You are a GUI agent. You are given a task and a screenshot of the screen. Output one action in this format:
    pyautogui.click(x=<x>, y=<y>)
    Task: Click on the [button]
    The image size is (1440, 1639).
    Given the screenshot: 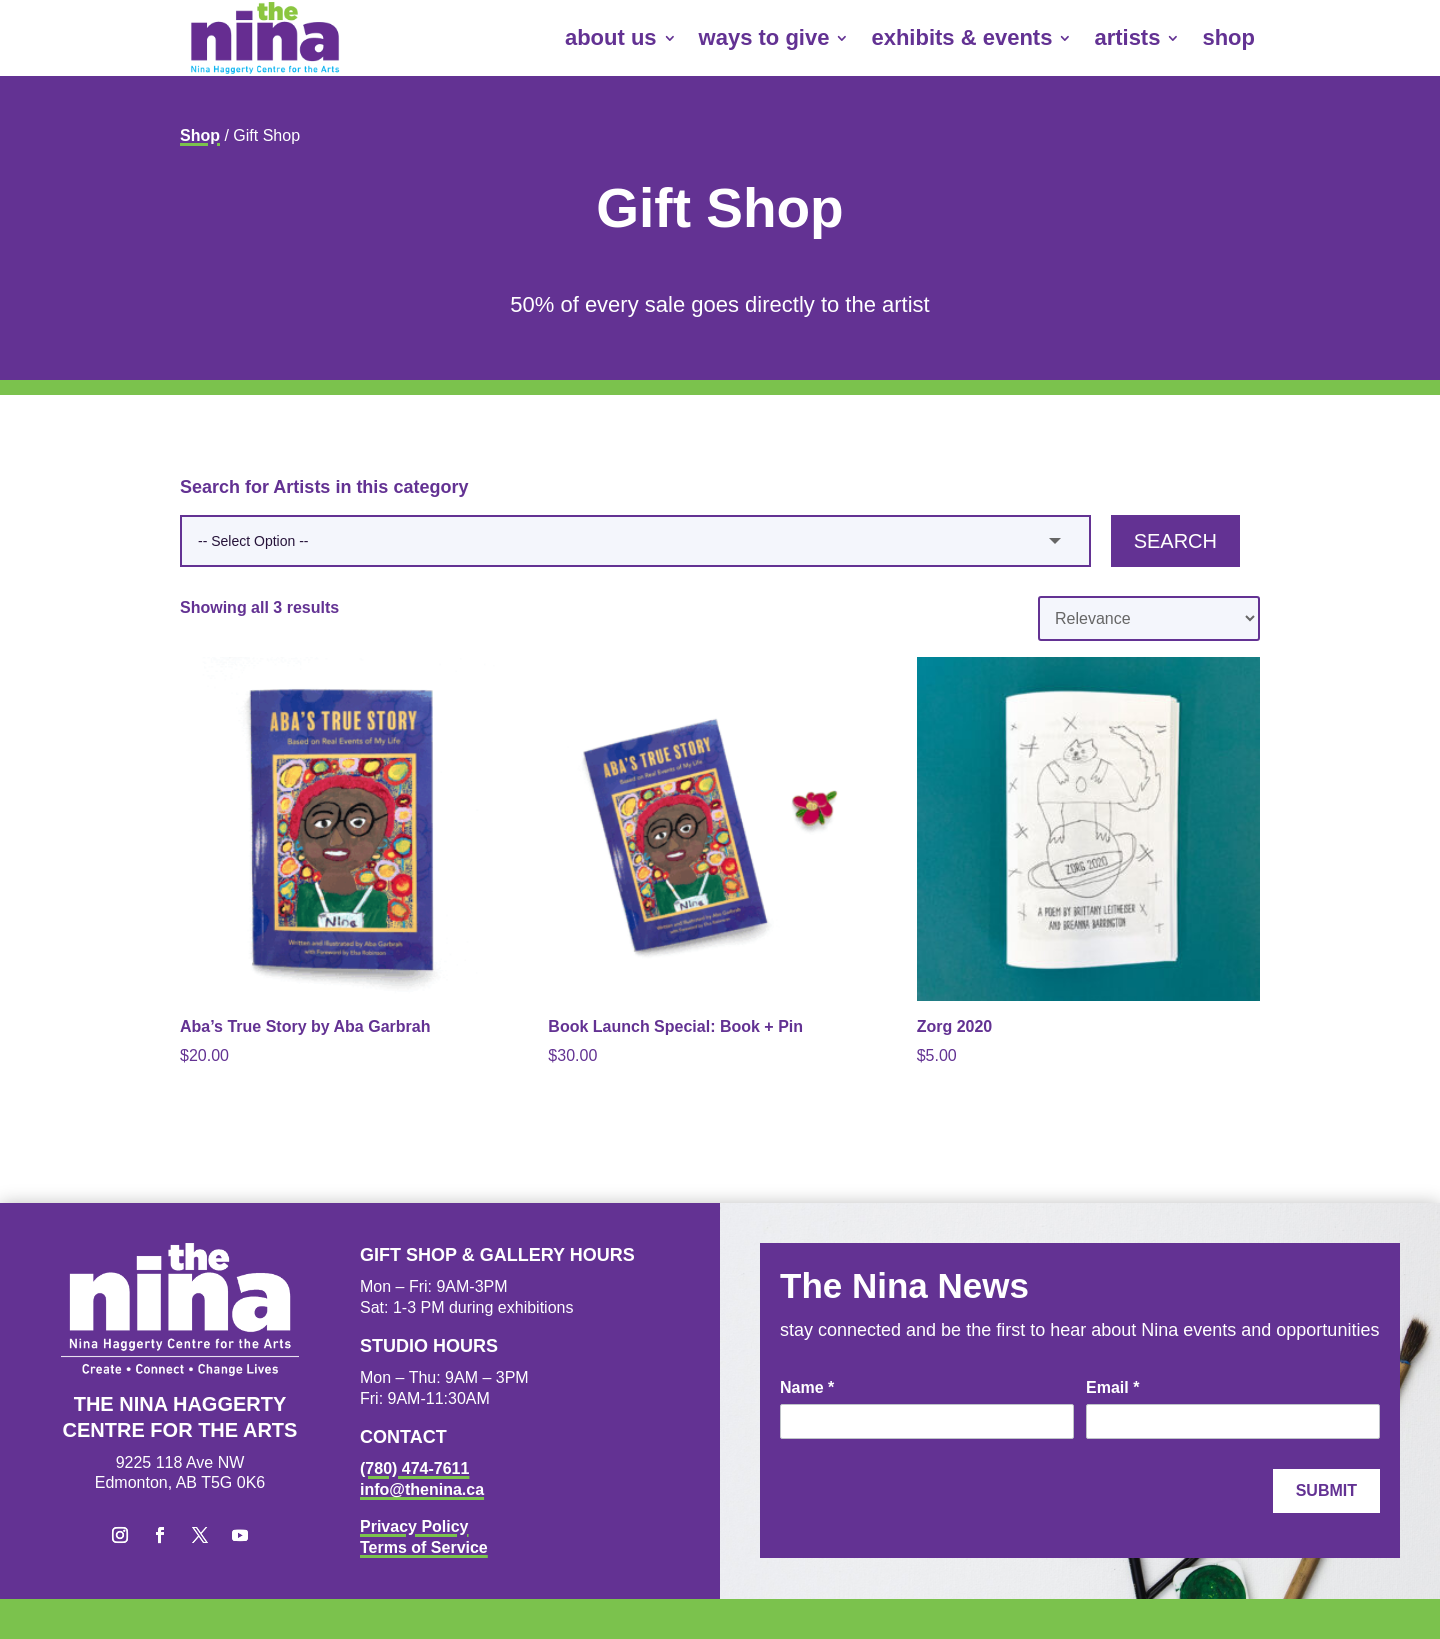 What is the action you would take?
    pyautogui.click(x=120, y=1535)
    